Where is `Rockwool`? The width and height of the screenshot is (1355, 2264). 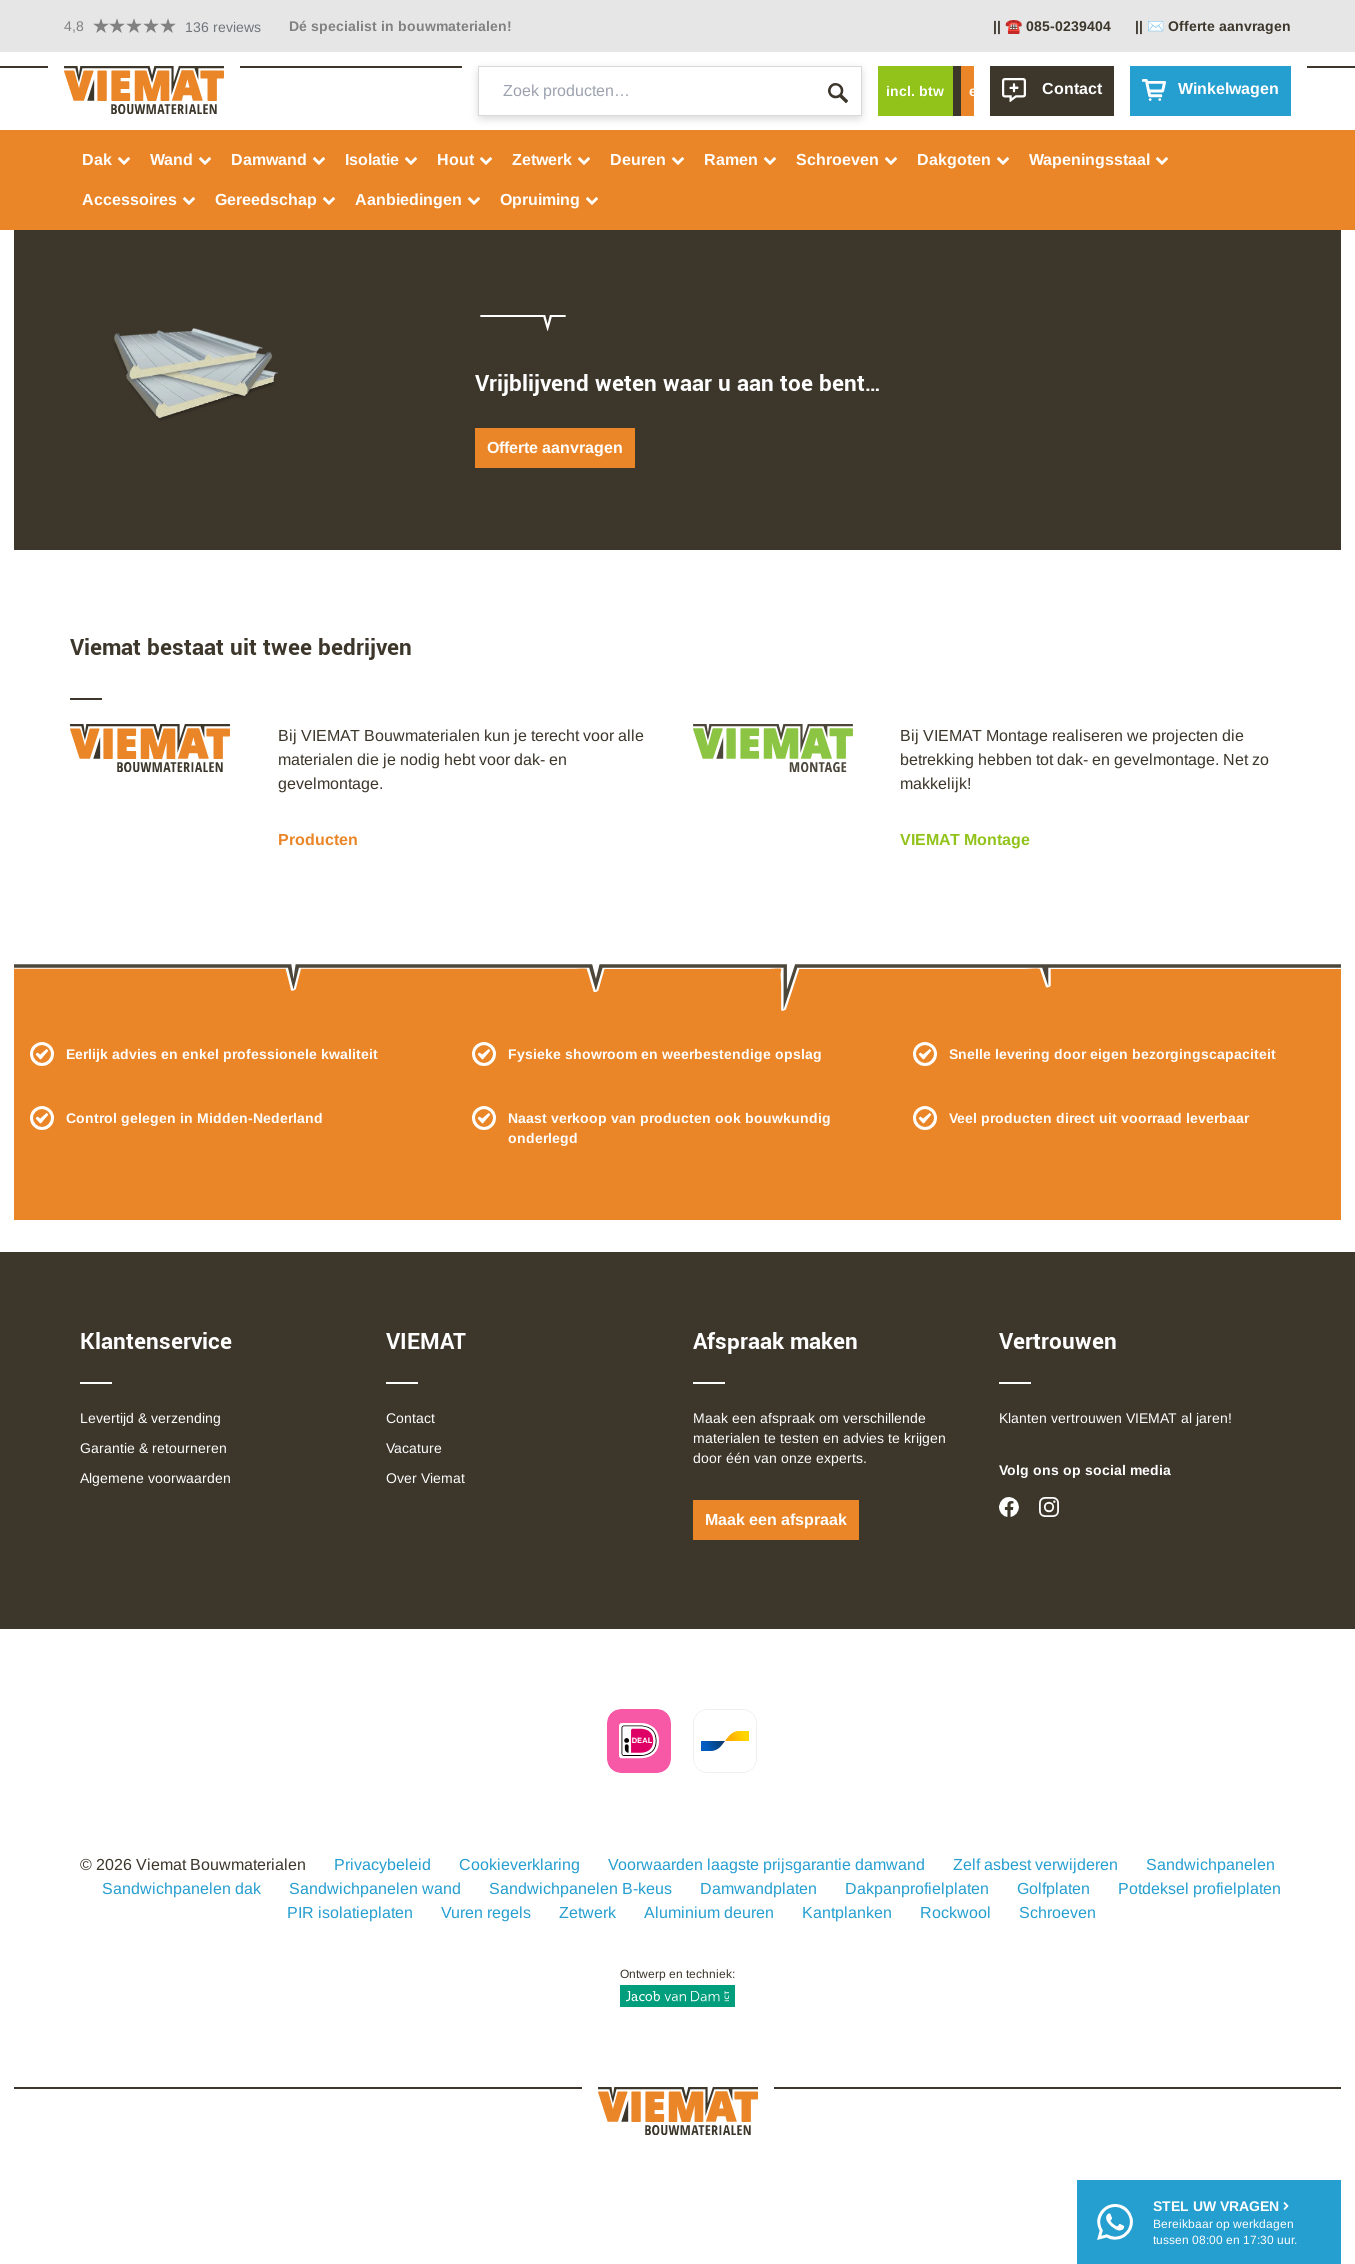
Rockwool is located at coordinates (955, 1912).